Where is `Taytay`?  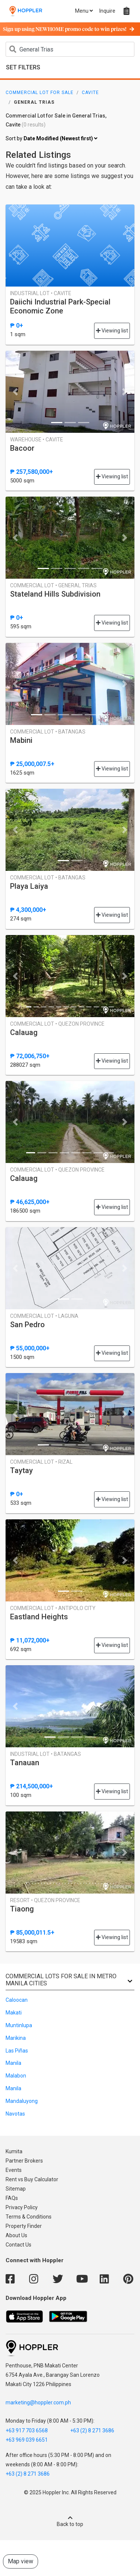 Taytay is located at coordinates (21, 1470).